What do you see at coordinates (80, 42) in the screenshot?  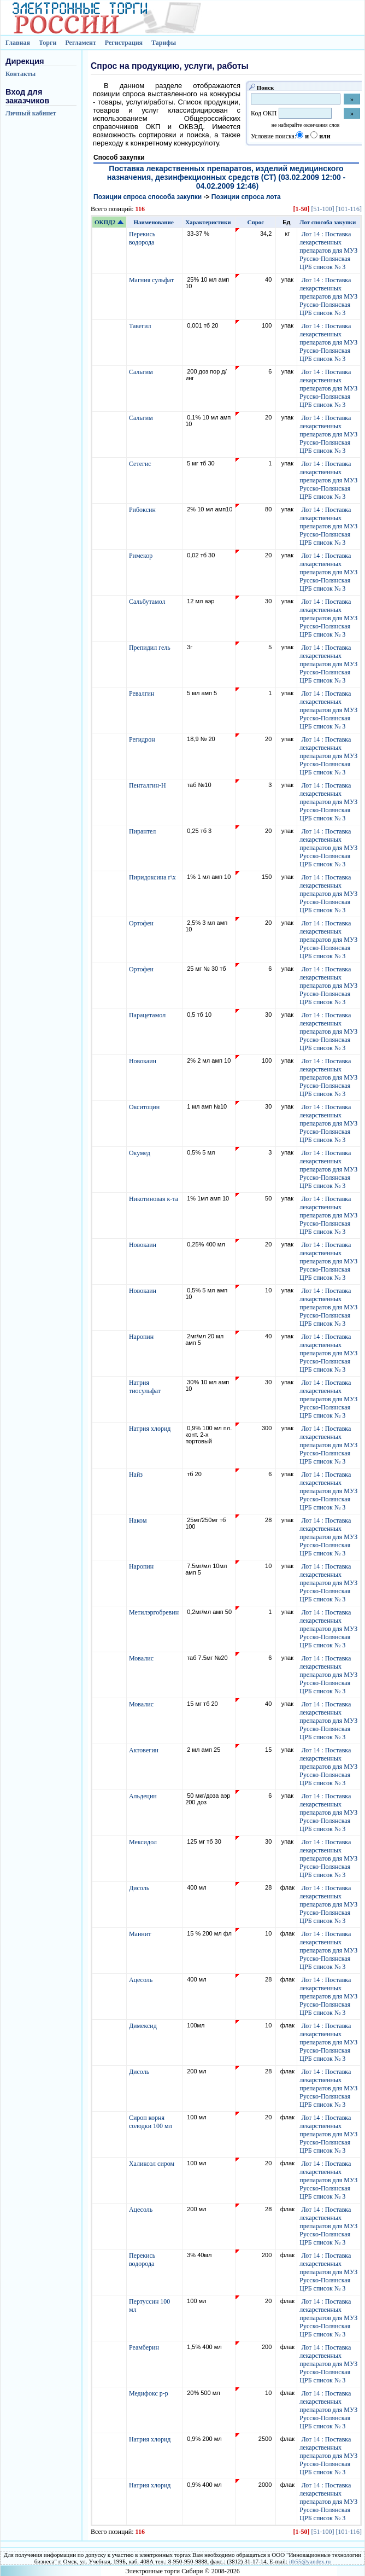 I see `Регламент` at bounding box center [80, 42].